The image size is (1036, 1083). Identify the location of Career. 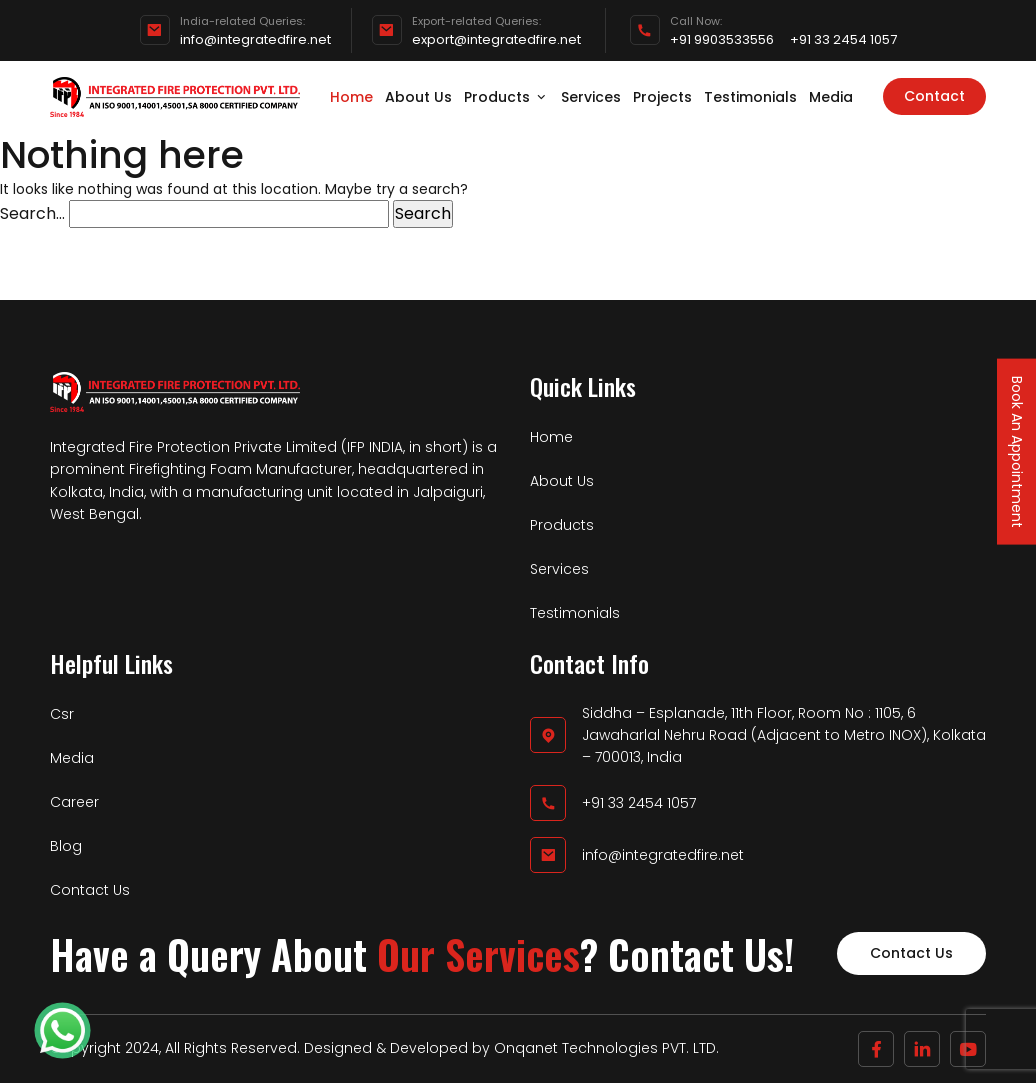
(74, 802).